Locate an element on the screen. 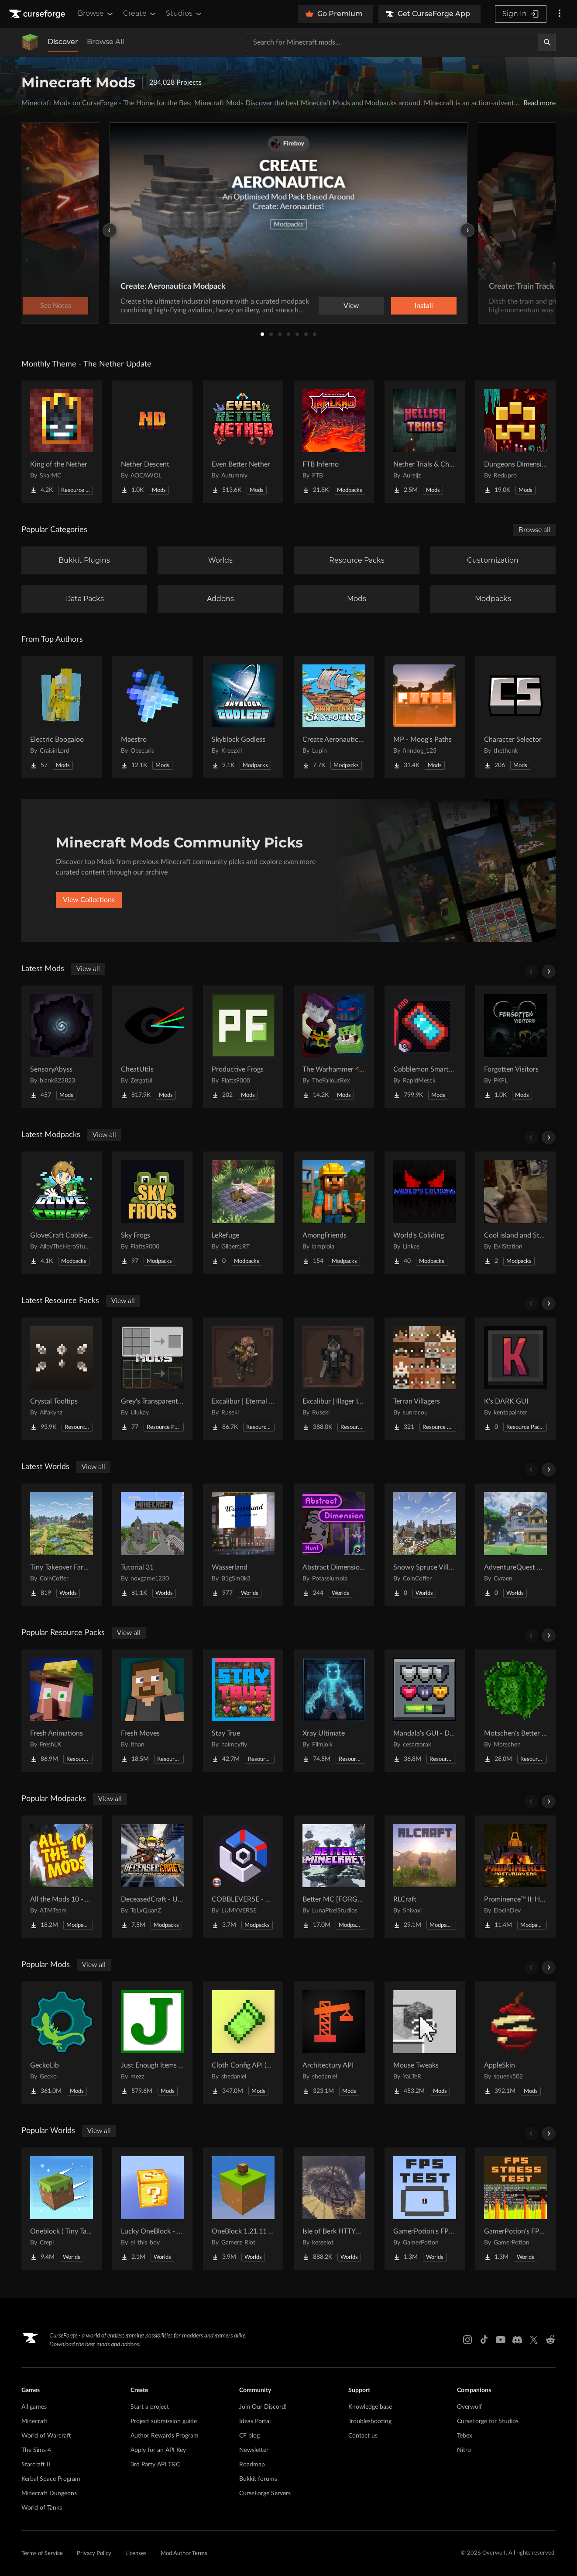 The width and height of the screenshot is (577, 2576). View all is located at coordinates (88, 969).